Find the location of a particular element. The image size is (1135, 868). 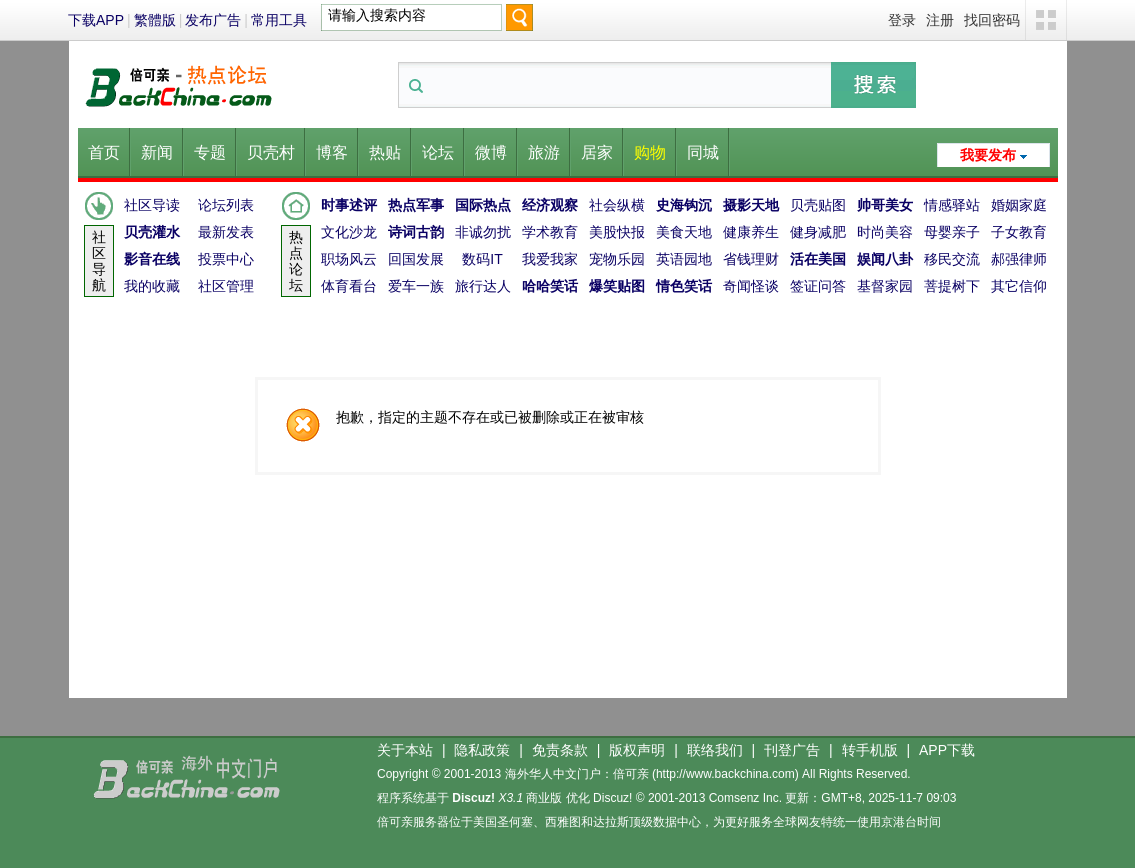

联络我们 is located at coordinates (715, 750).